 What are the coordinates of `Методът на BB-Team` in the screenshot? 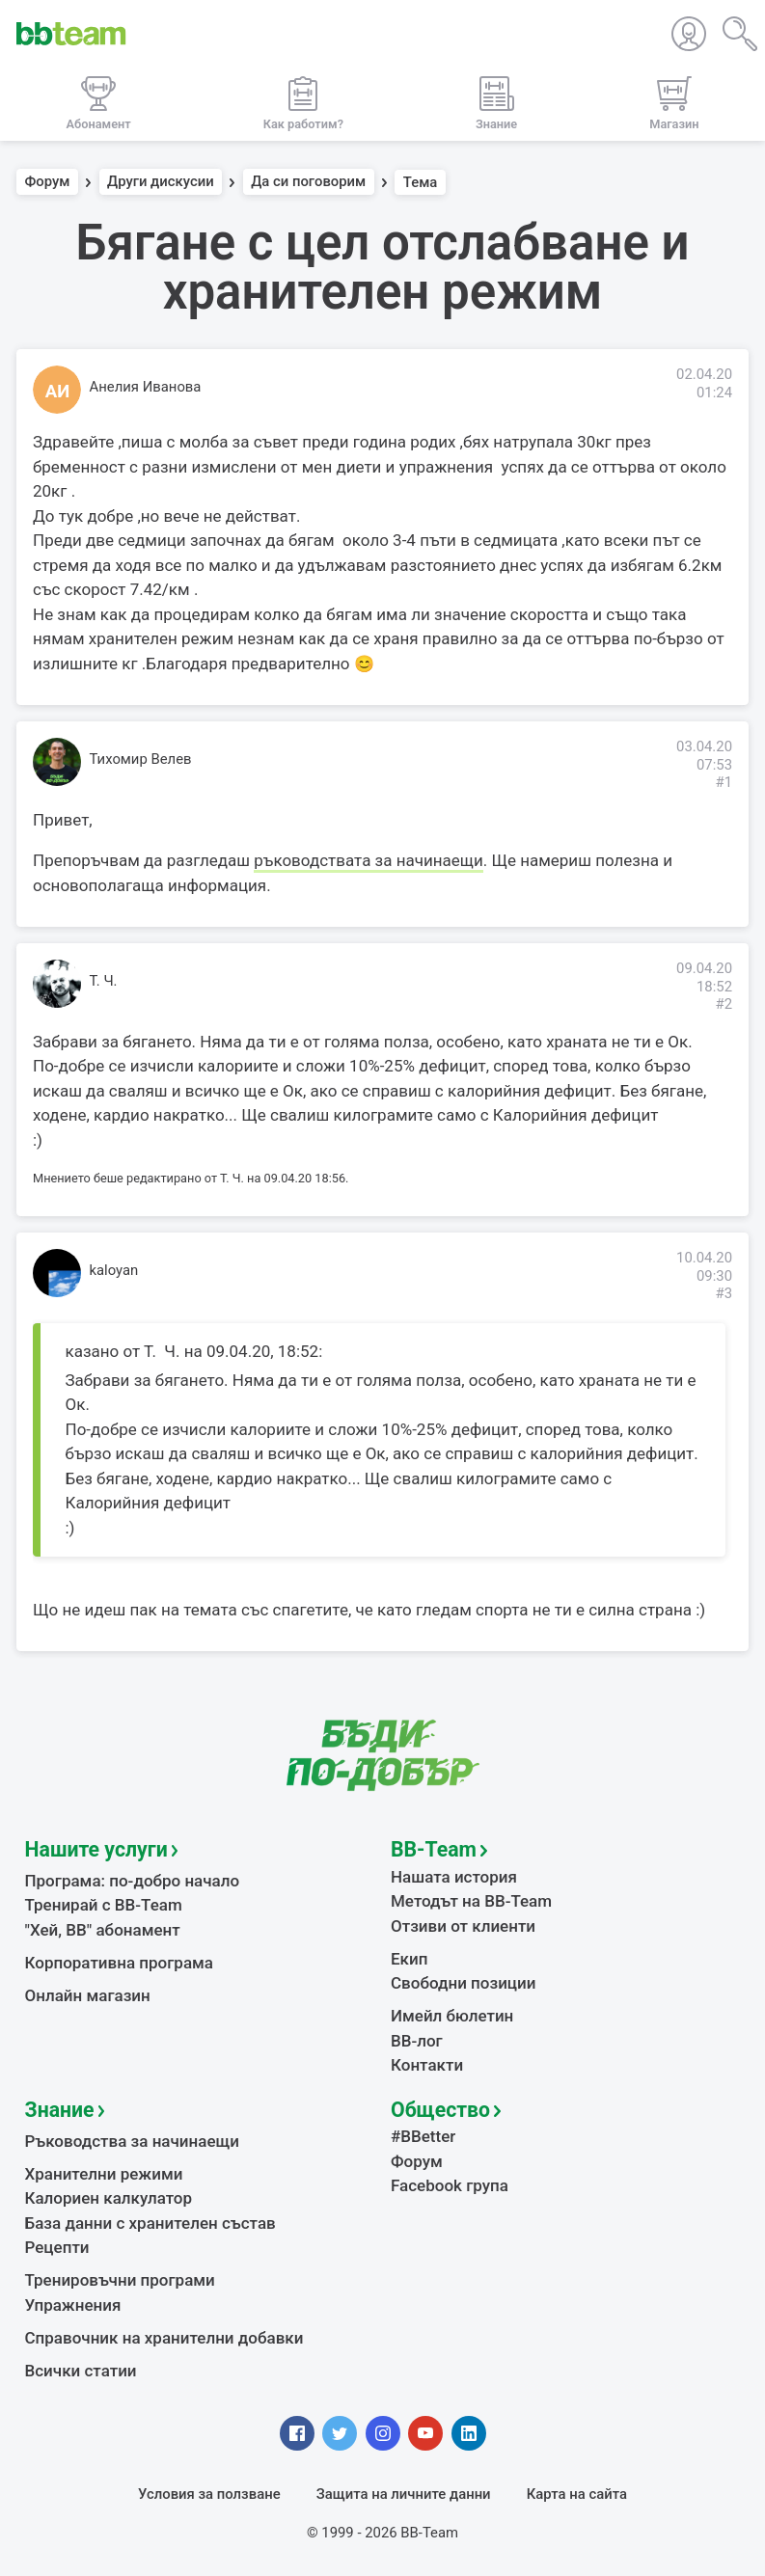 It's located at (471, 1901).